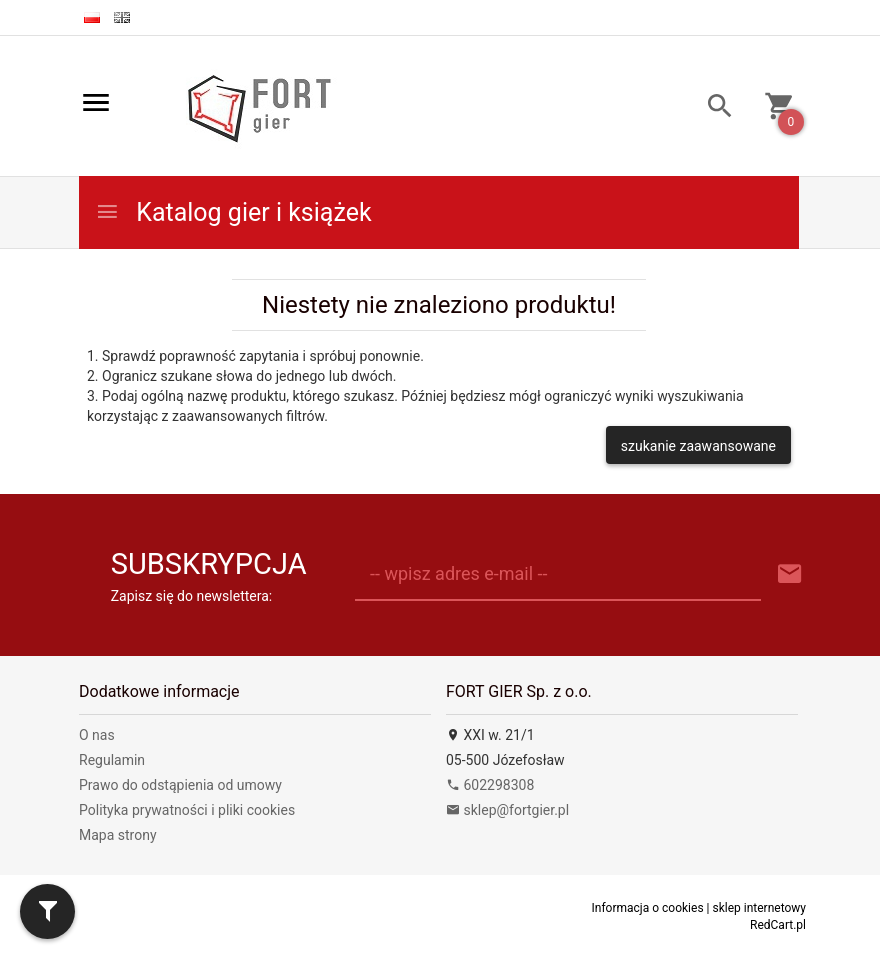 The height and width of the screenshot is (959, 880). I want to click on Katalog gier i książek, so click(233, 212).